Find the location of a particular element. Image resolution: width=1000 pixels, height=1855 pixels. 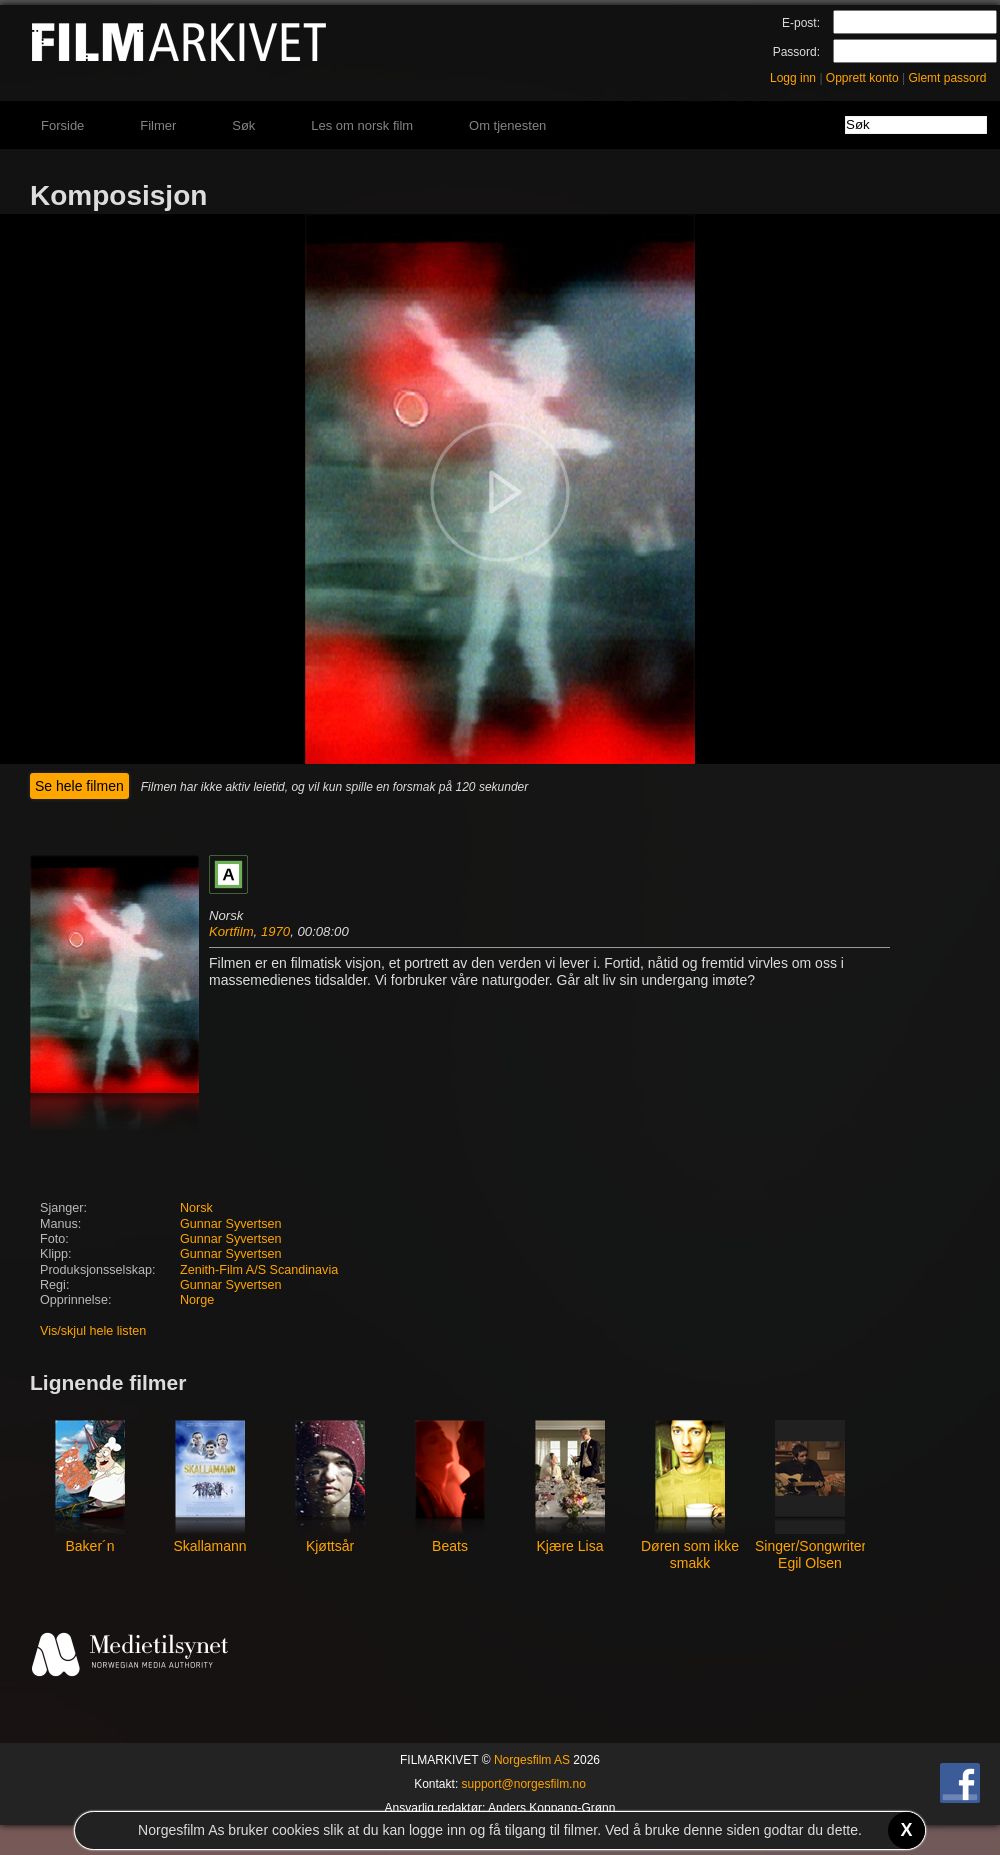

Opprett konto is located at coordinates (862, 78).